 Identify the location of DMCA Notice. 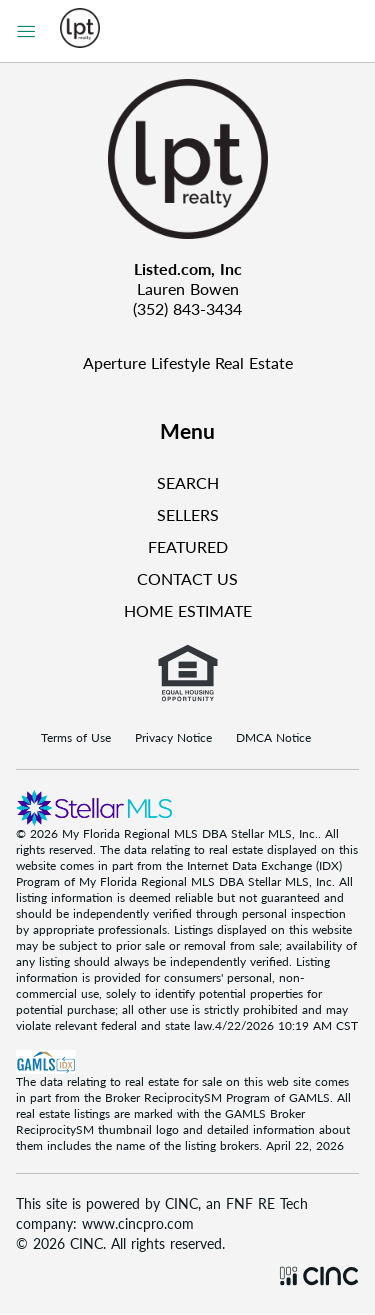
(273, 738).